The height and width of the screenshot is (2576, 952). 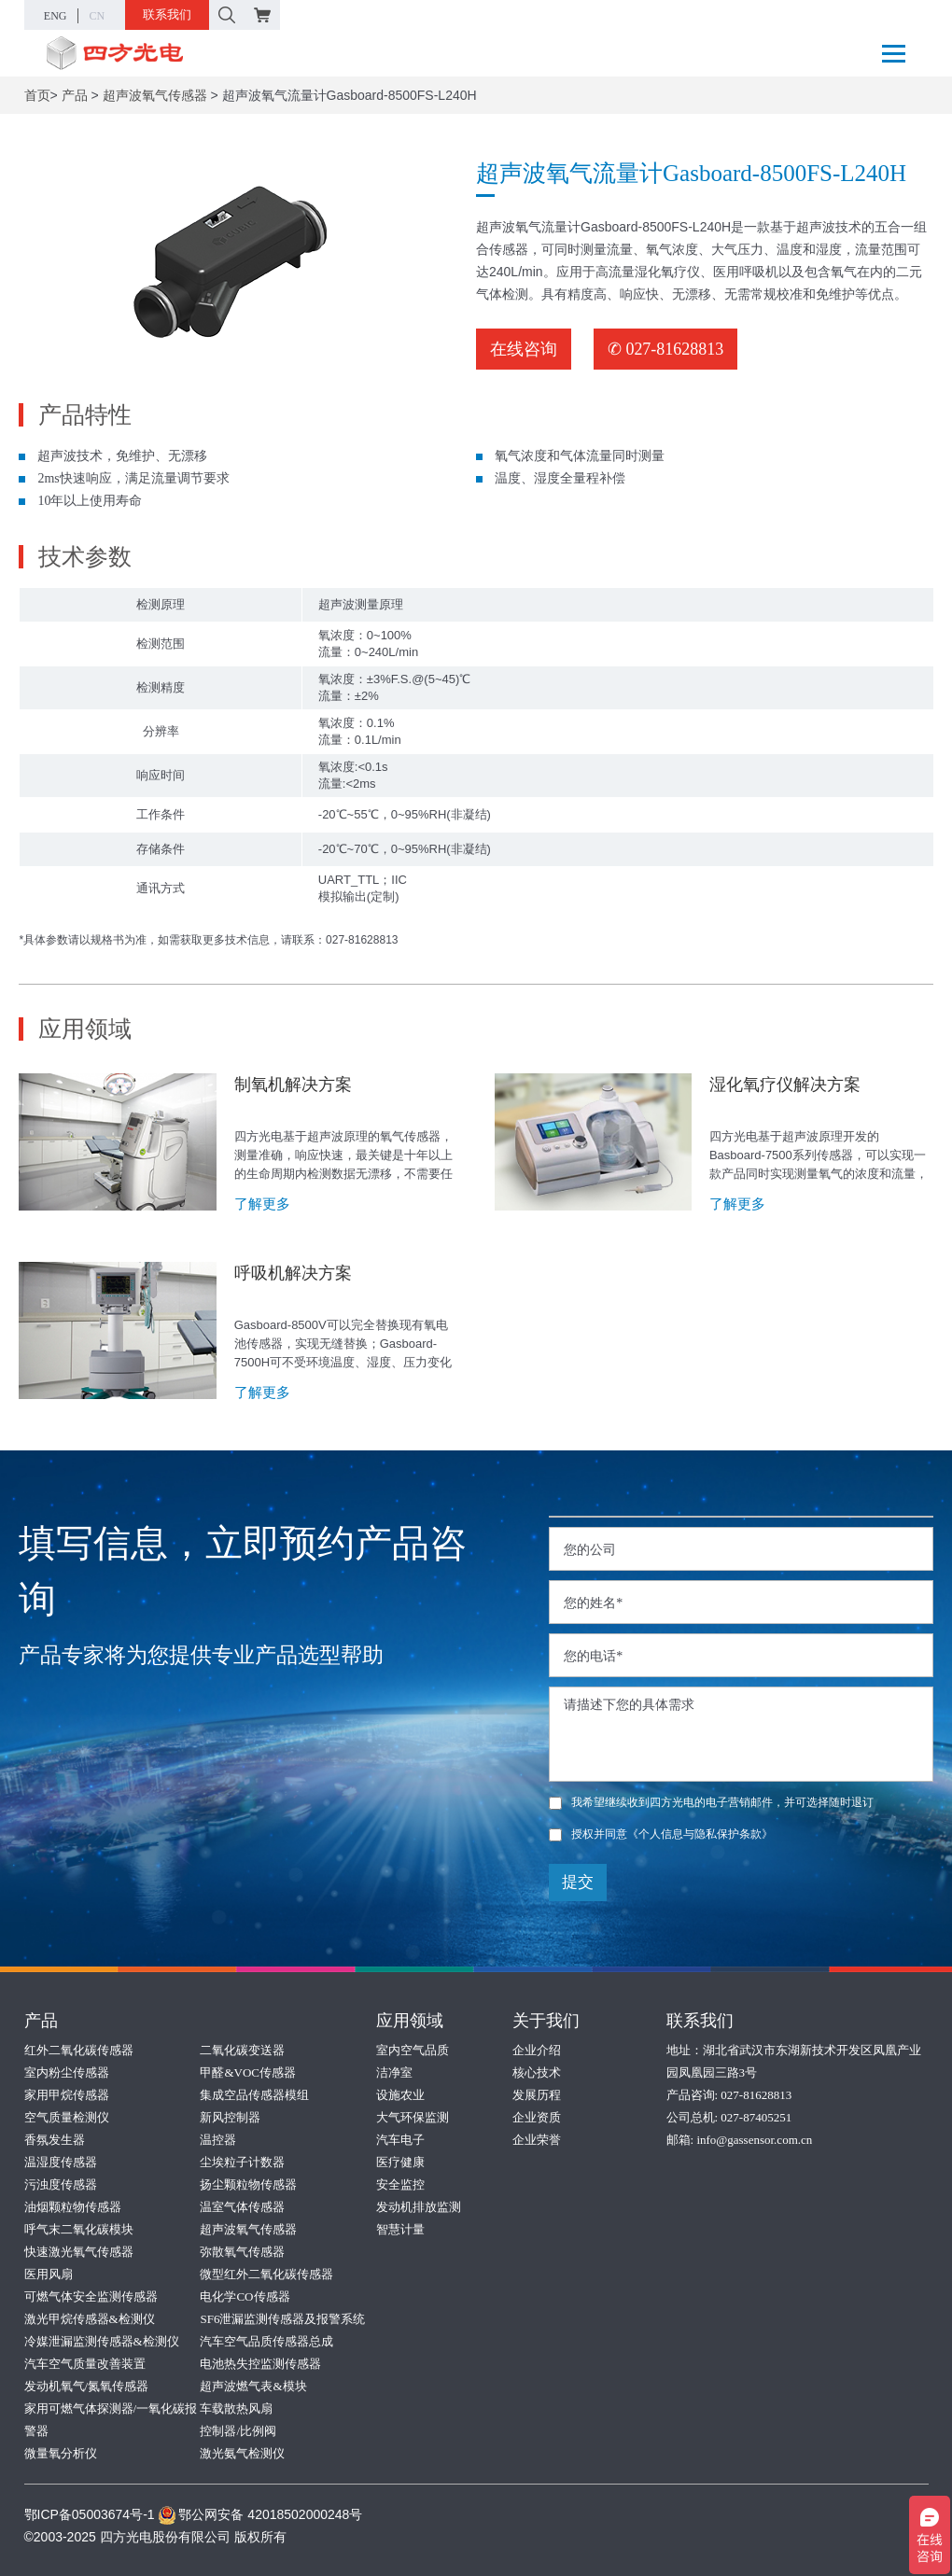 What do you see at coordinates (242, 2453) in the screenshot?
I see `激光氨气检测仪` at bounding box center [242, 2453].